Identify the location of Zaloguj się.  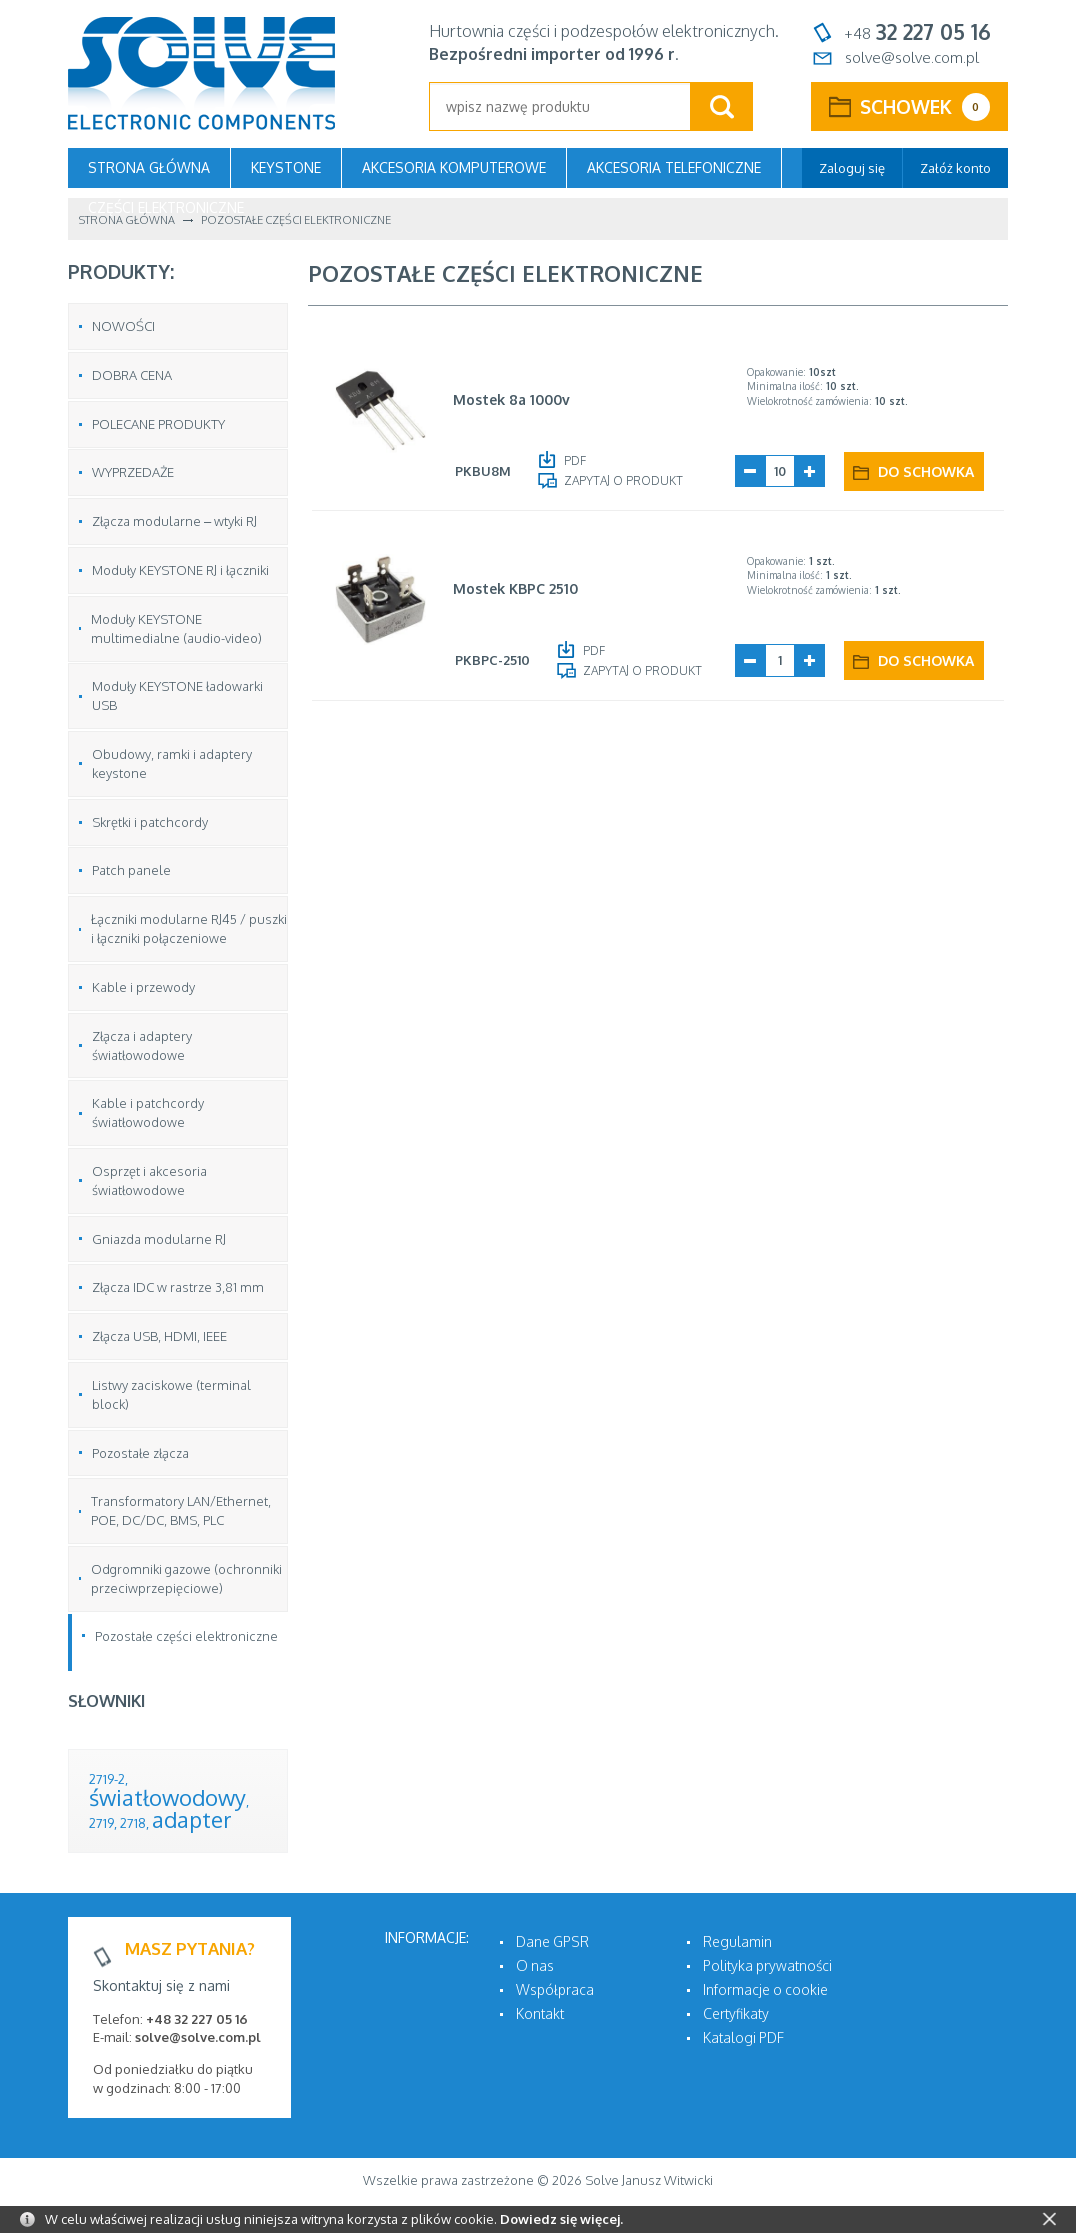
(852, 168).